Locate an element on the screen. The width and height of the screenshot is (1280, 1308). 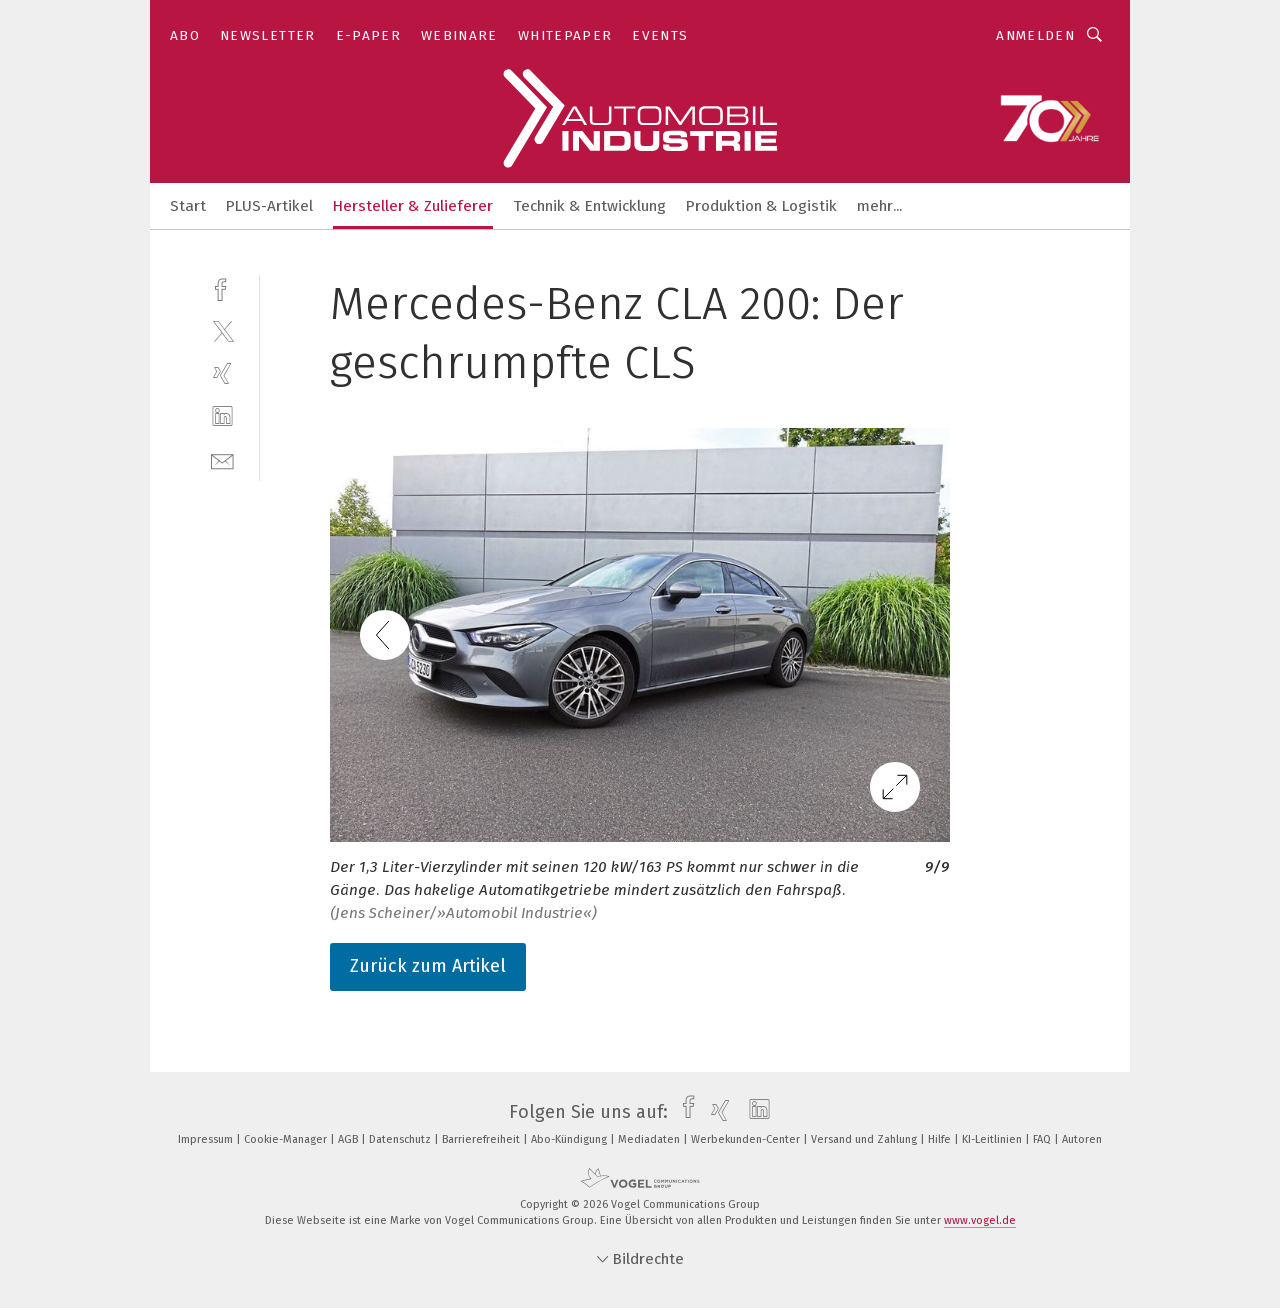
www.vogel.de is located at coordinates (980, 1220).